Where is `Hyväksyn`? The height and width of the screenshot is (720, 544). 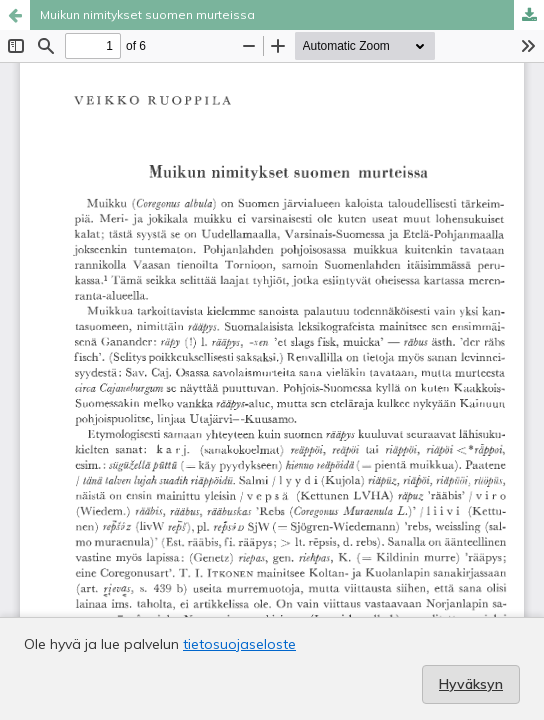
Hyväksyn is located at coordinates (471, 684).